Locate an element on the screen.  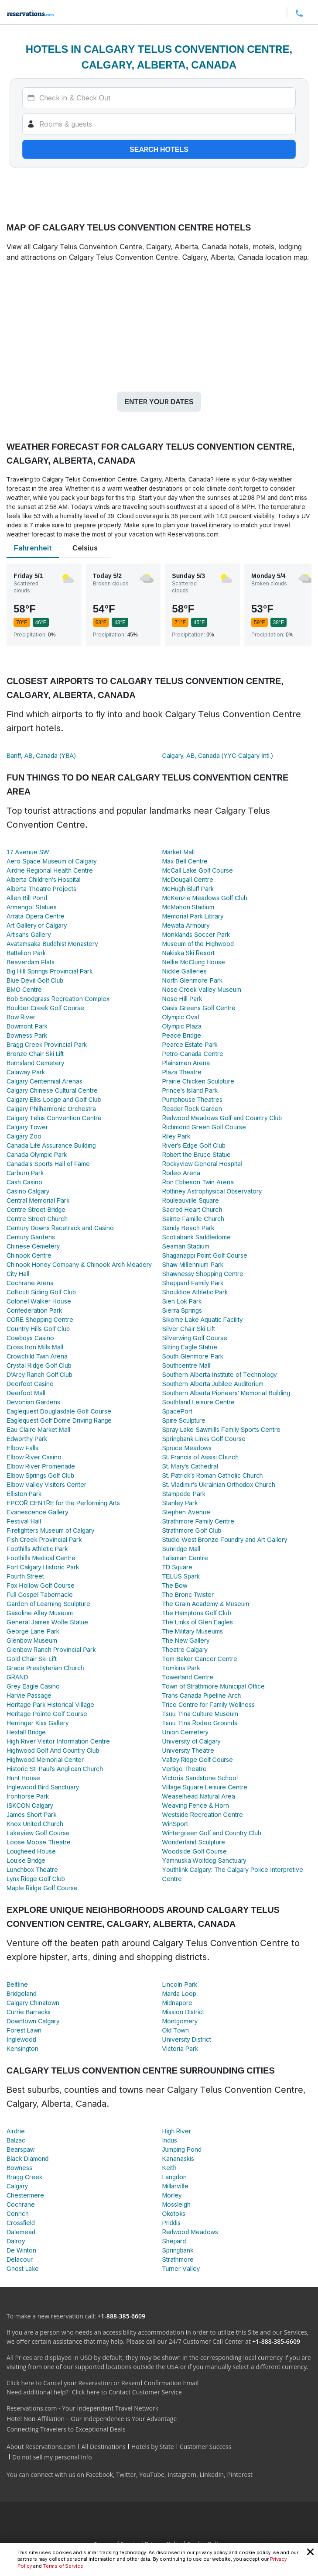
Tsuu T'ina Rodeo Grounds is located at coordinates (200, 1723).